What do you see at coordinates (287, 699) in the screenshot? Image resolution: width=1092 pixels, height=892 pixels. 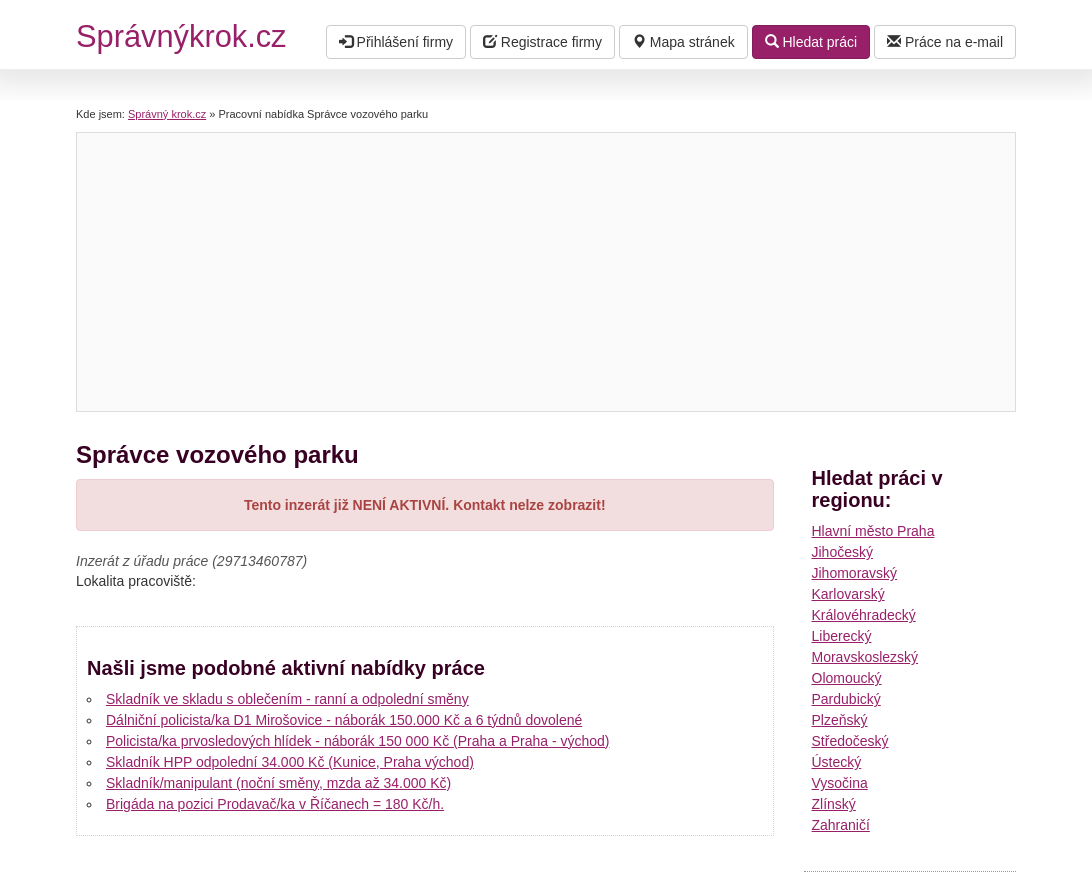 I see `Skladník ve skladu s oblečením - ranní a odpolední směny` at bounding box center [287, 699].